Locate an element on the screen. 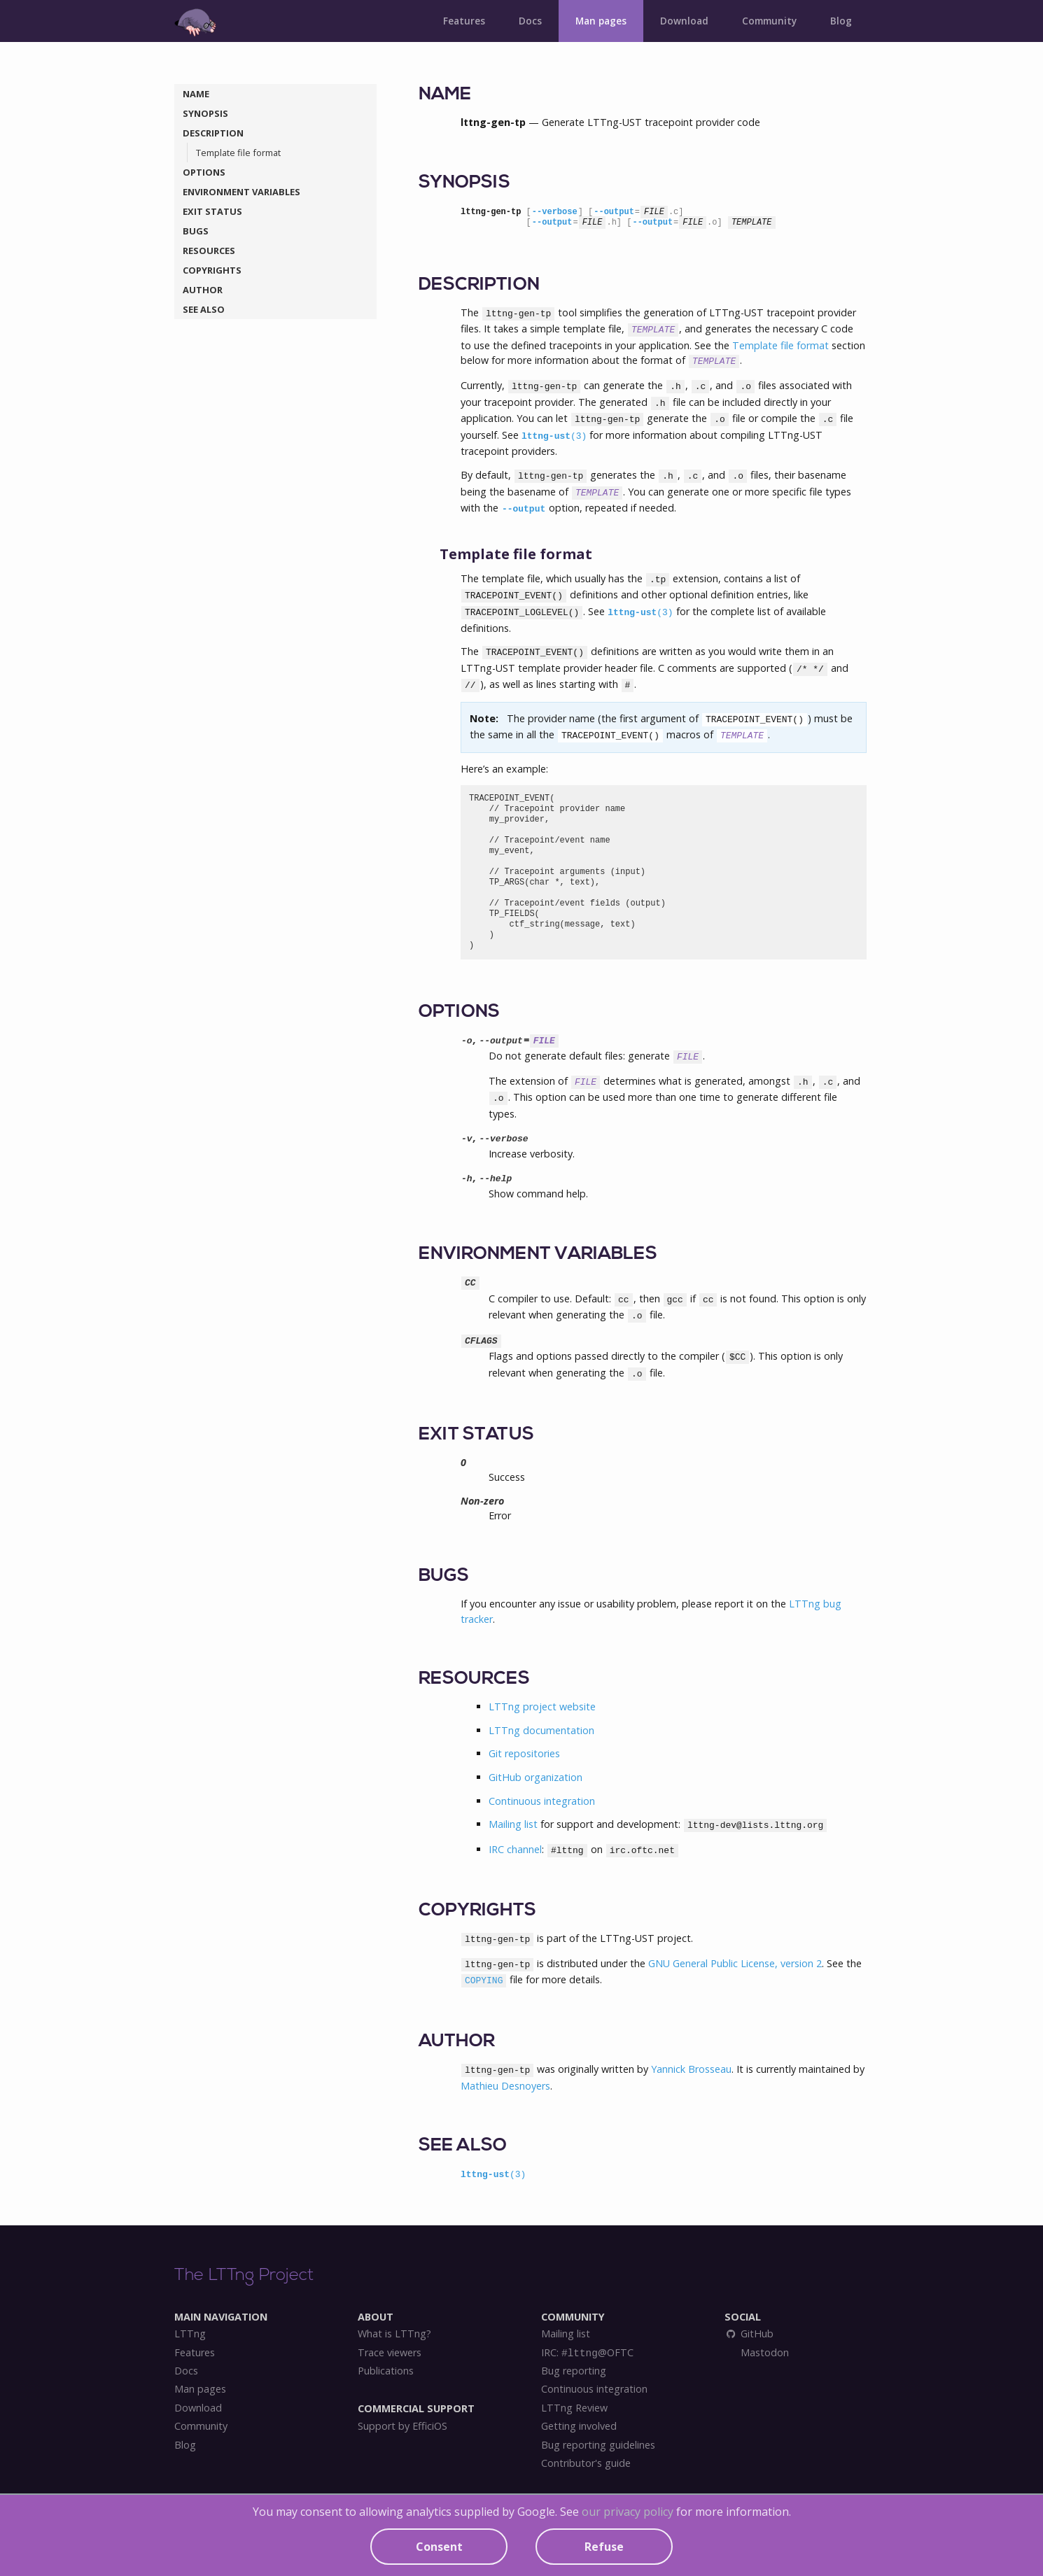 Image resolution: width=1043 pixels, height=2576 pixels. Bug reporting is located at coordinates (573, 2371).